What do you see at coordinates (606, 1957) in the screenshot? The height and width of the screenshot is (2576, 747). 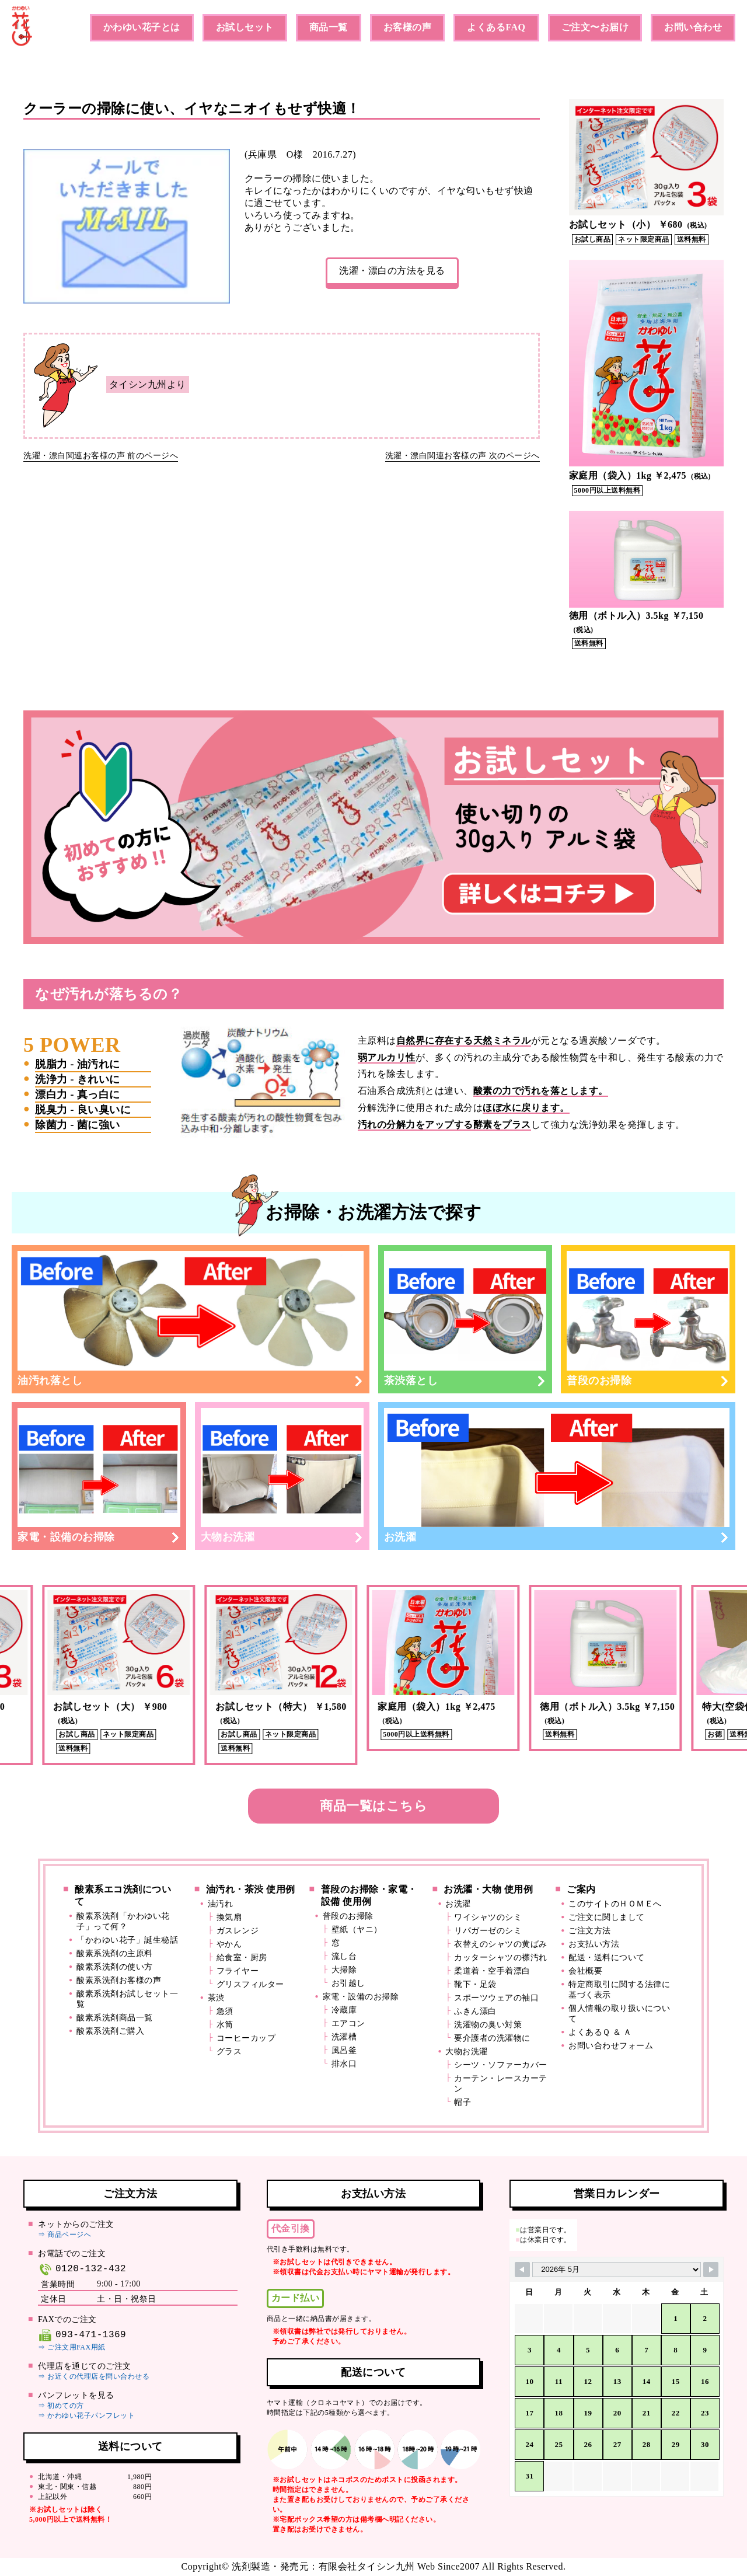 I see `配送・送料について` at bounding box center [606, 1957].